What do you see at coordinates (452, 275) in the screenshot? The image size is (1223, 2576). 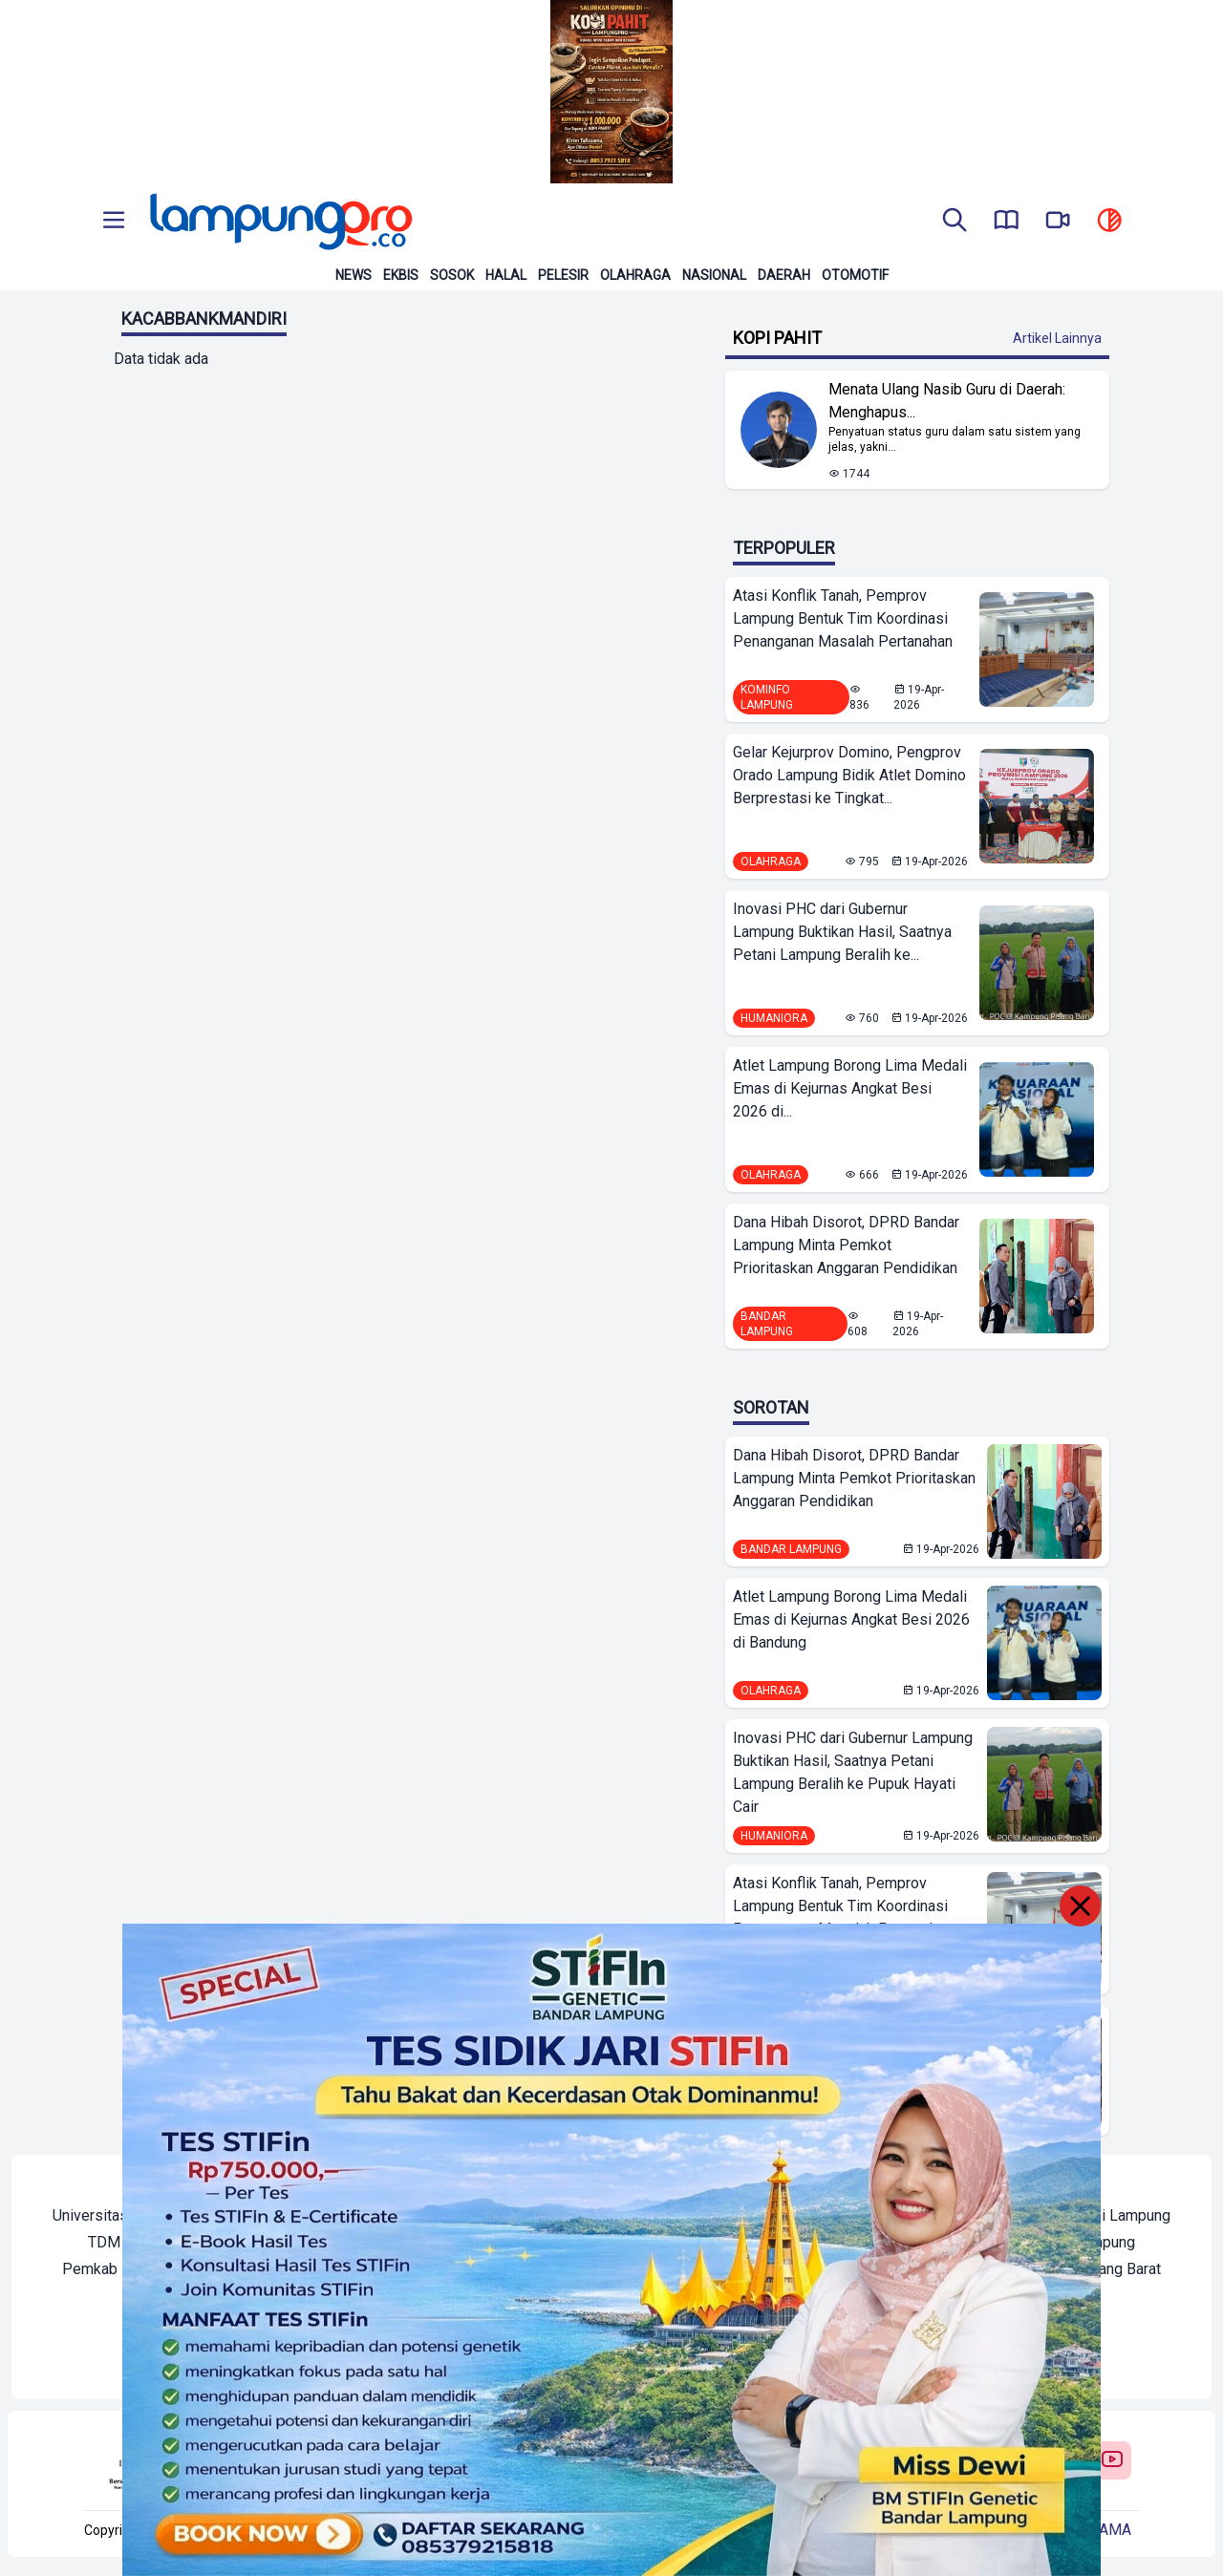 I see `Sosok` at bounding box center [452, 275].